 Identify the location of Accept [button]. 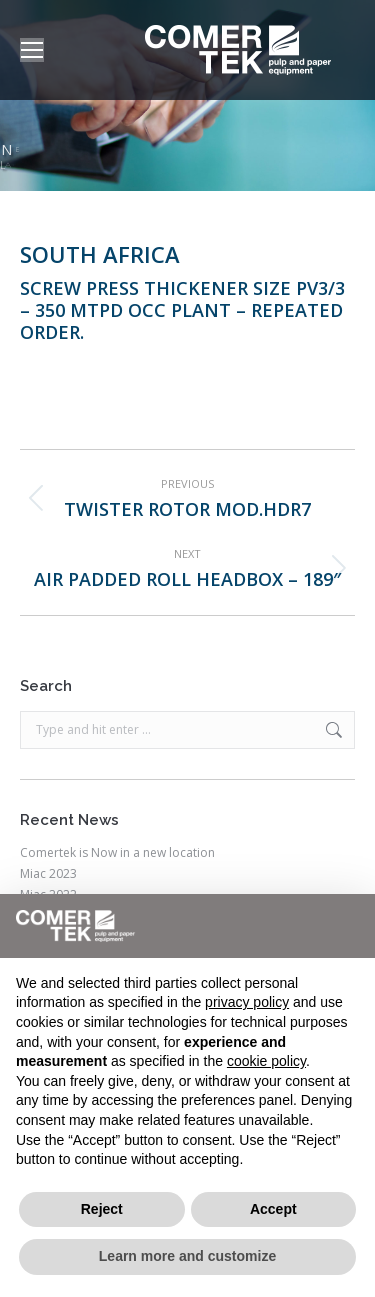
(273, 1209).